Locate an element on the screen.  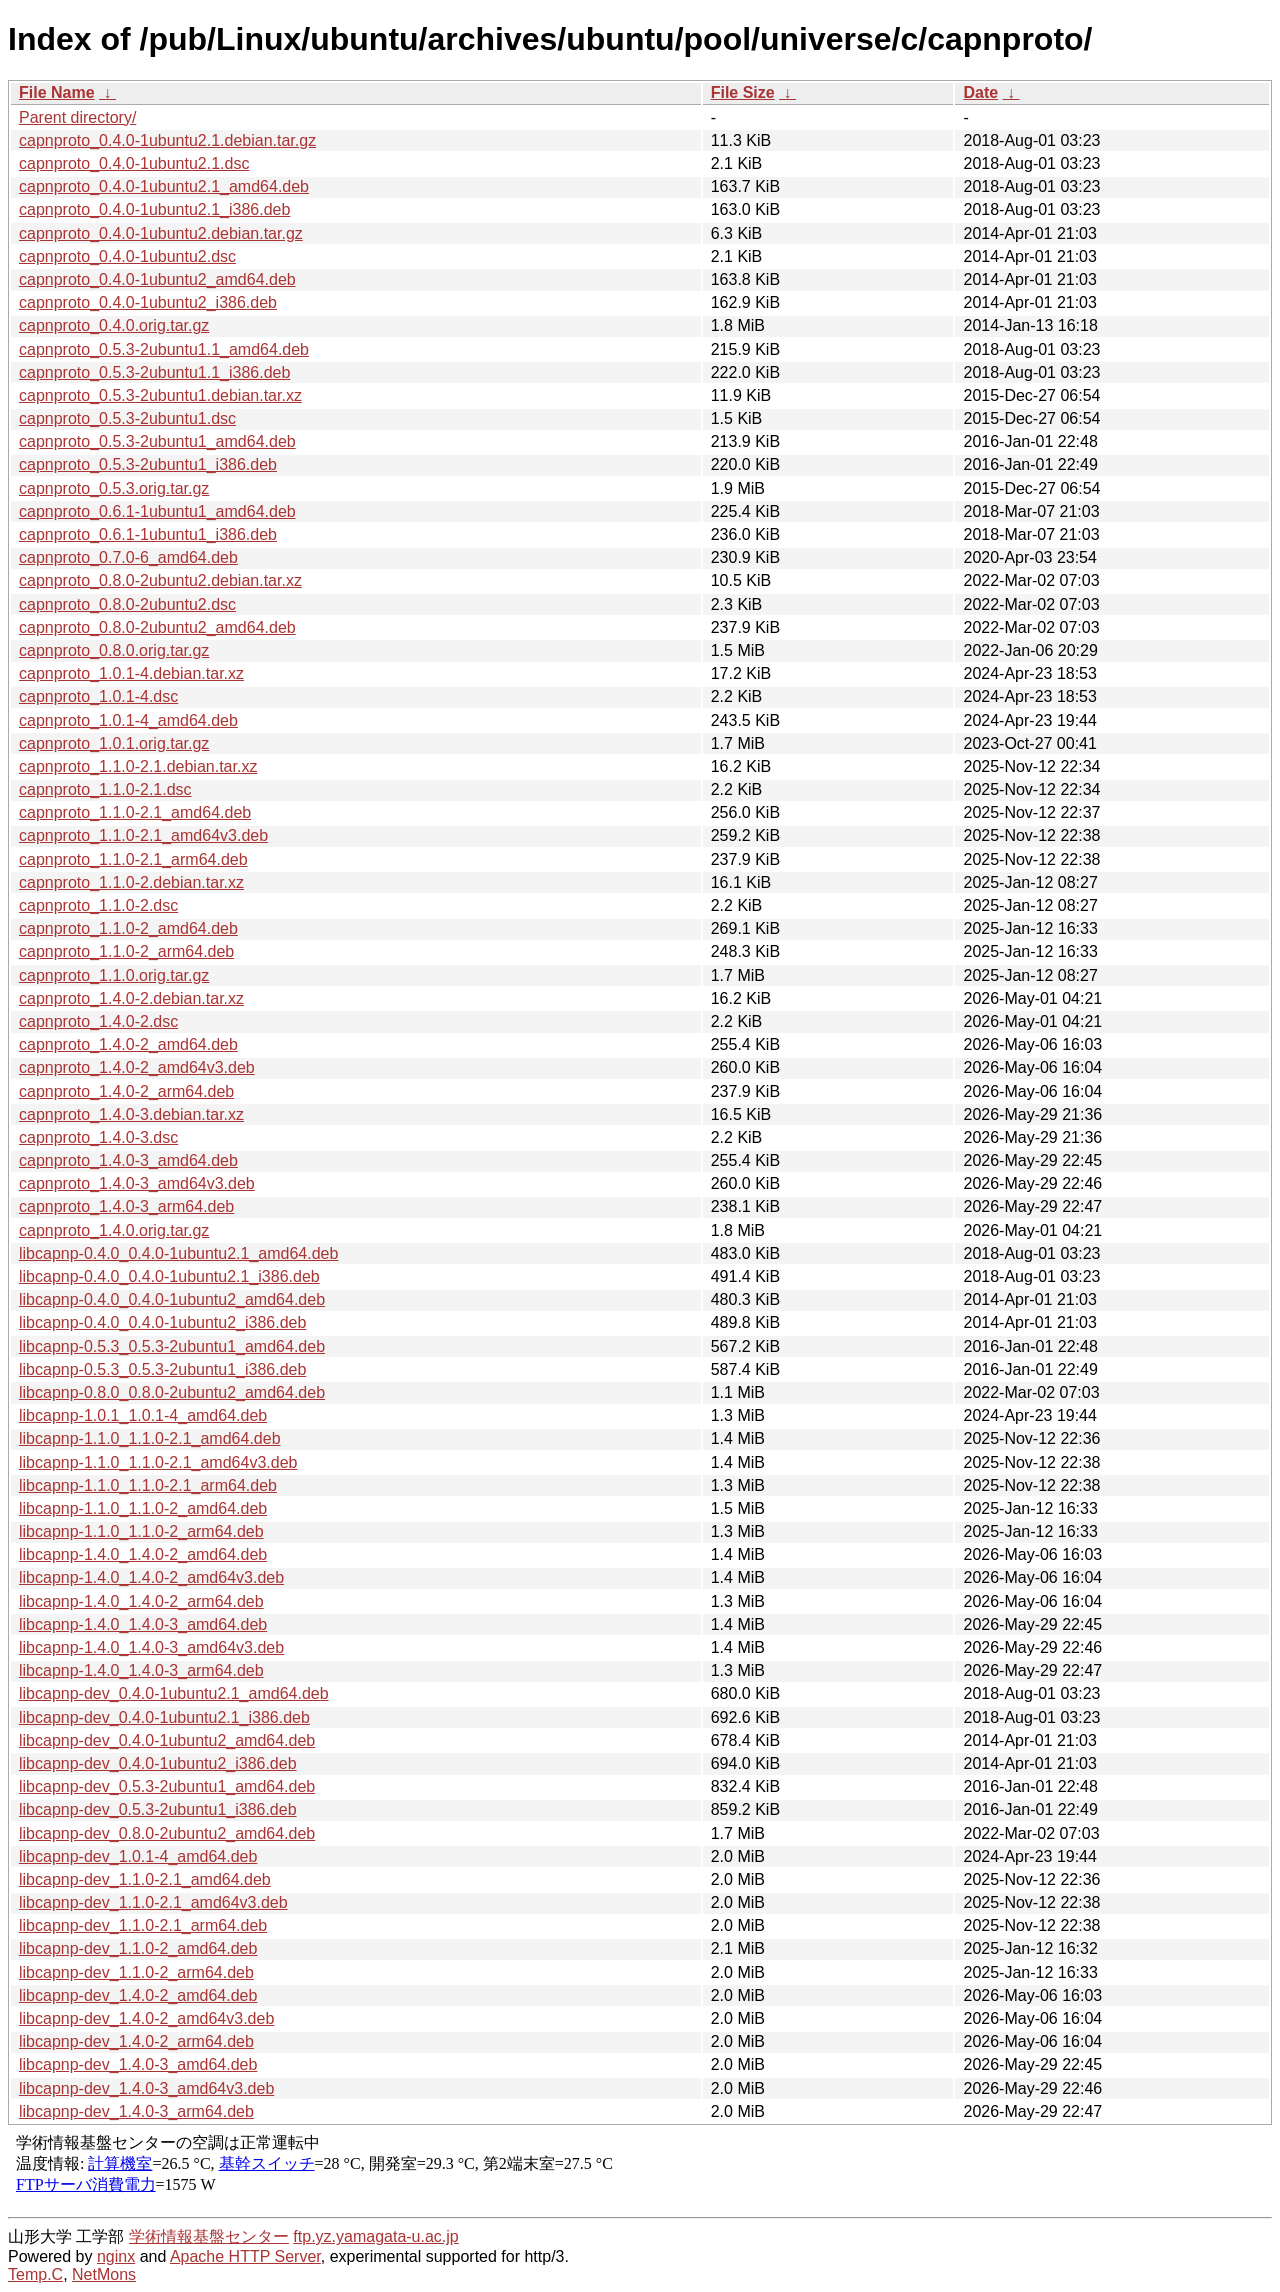
capnproto_0.6.1-1ubuntu1_amd64.deb is located at coordinates (157, 511).